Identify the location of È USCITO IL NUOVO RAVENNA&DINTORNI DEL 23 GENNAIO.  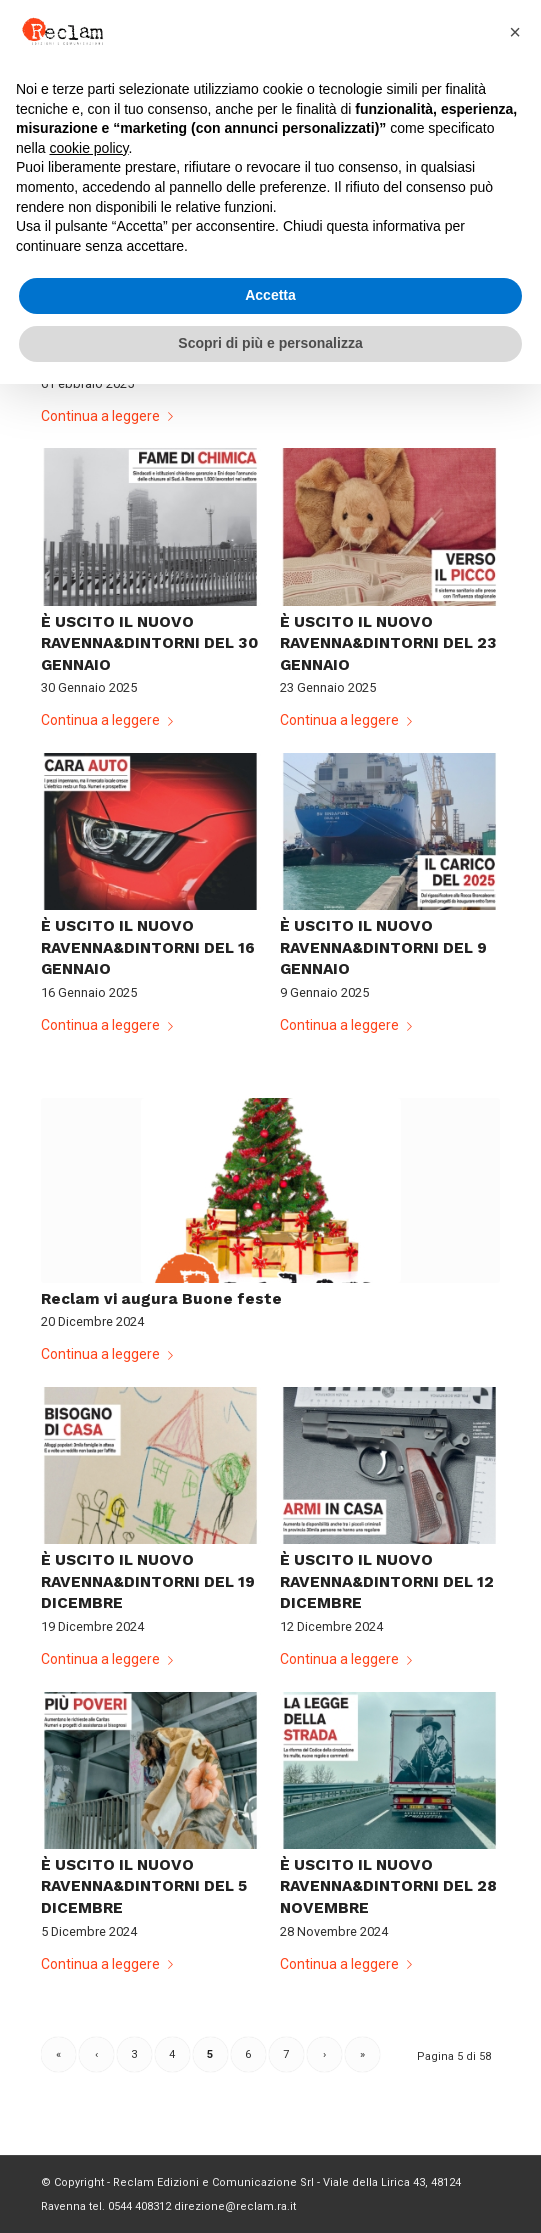
(388, 643).